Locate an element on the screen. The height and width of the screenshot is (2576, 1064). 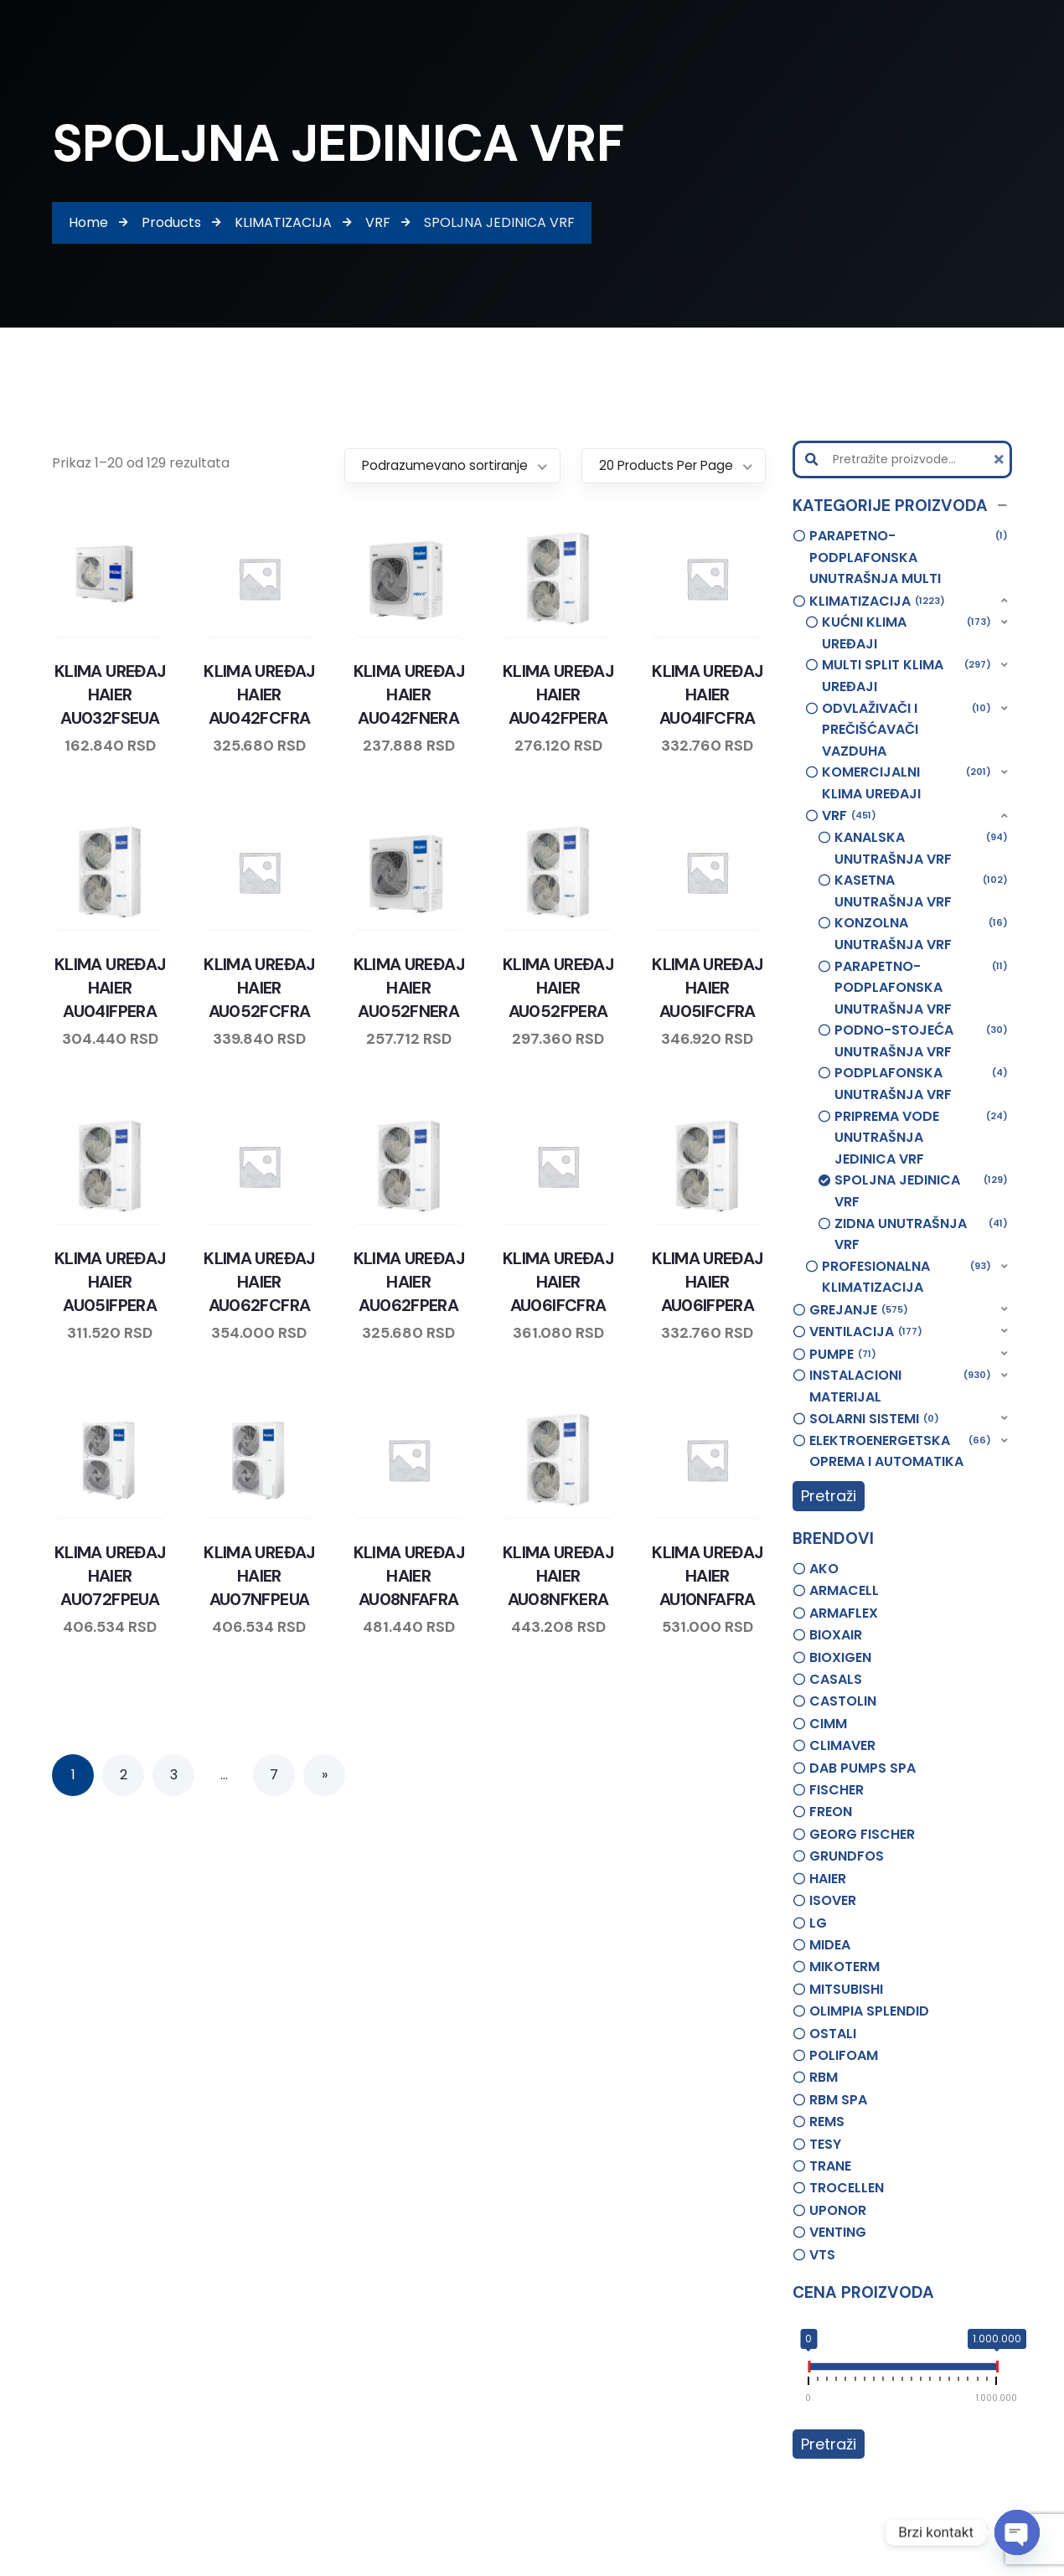
PUMPE [option] is located at coordinates (842, 1354).